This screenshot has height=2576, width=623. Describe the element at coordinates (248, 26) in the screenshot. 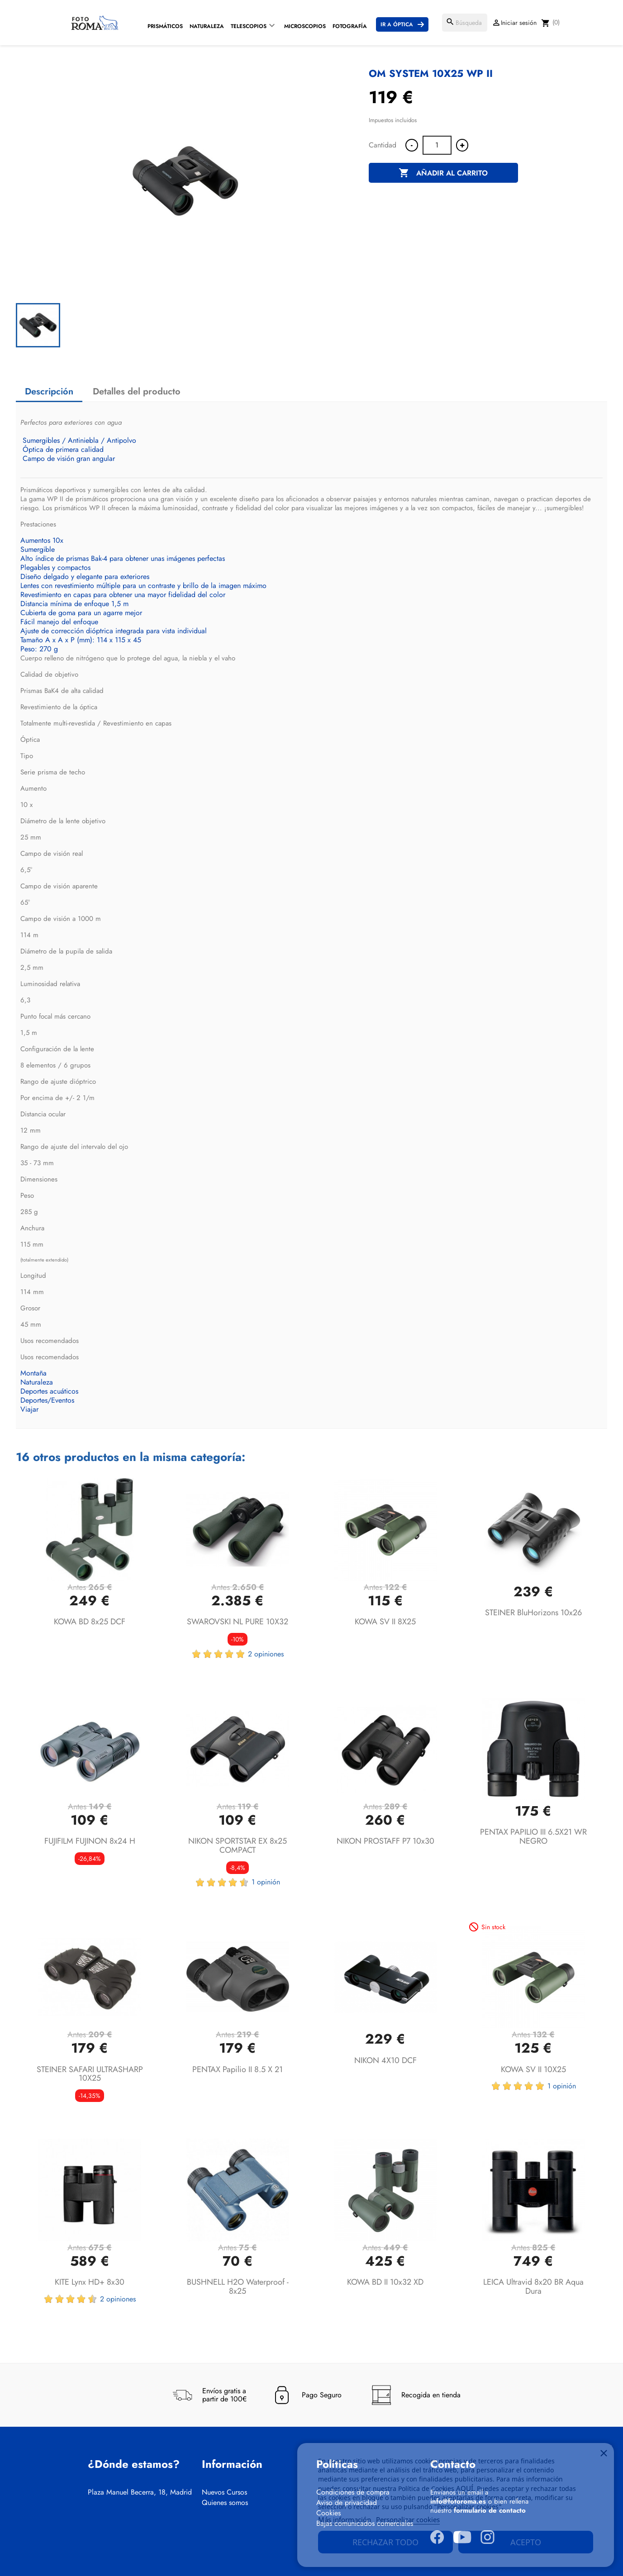

I see `Telescopios` at that location.